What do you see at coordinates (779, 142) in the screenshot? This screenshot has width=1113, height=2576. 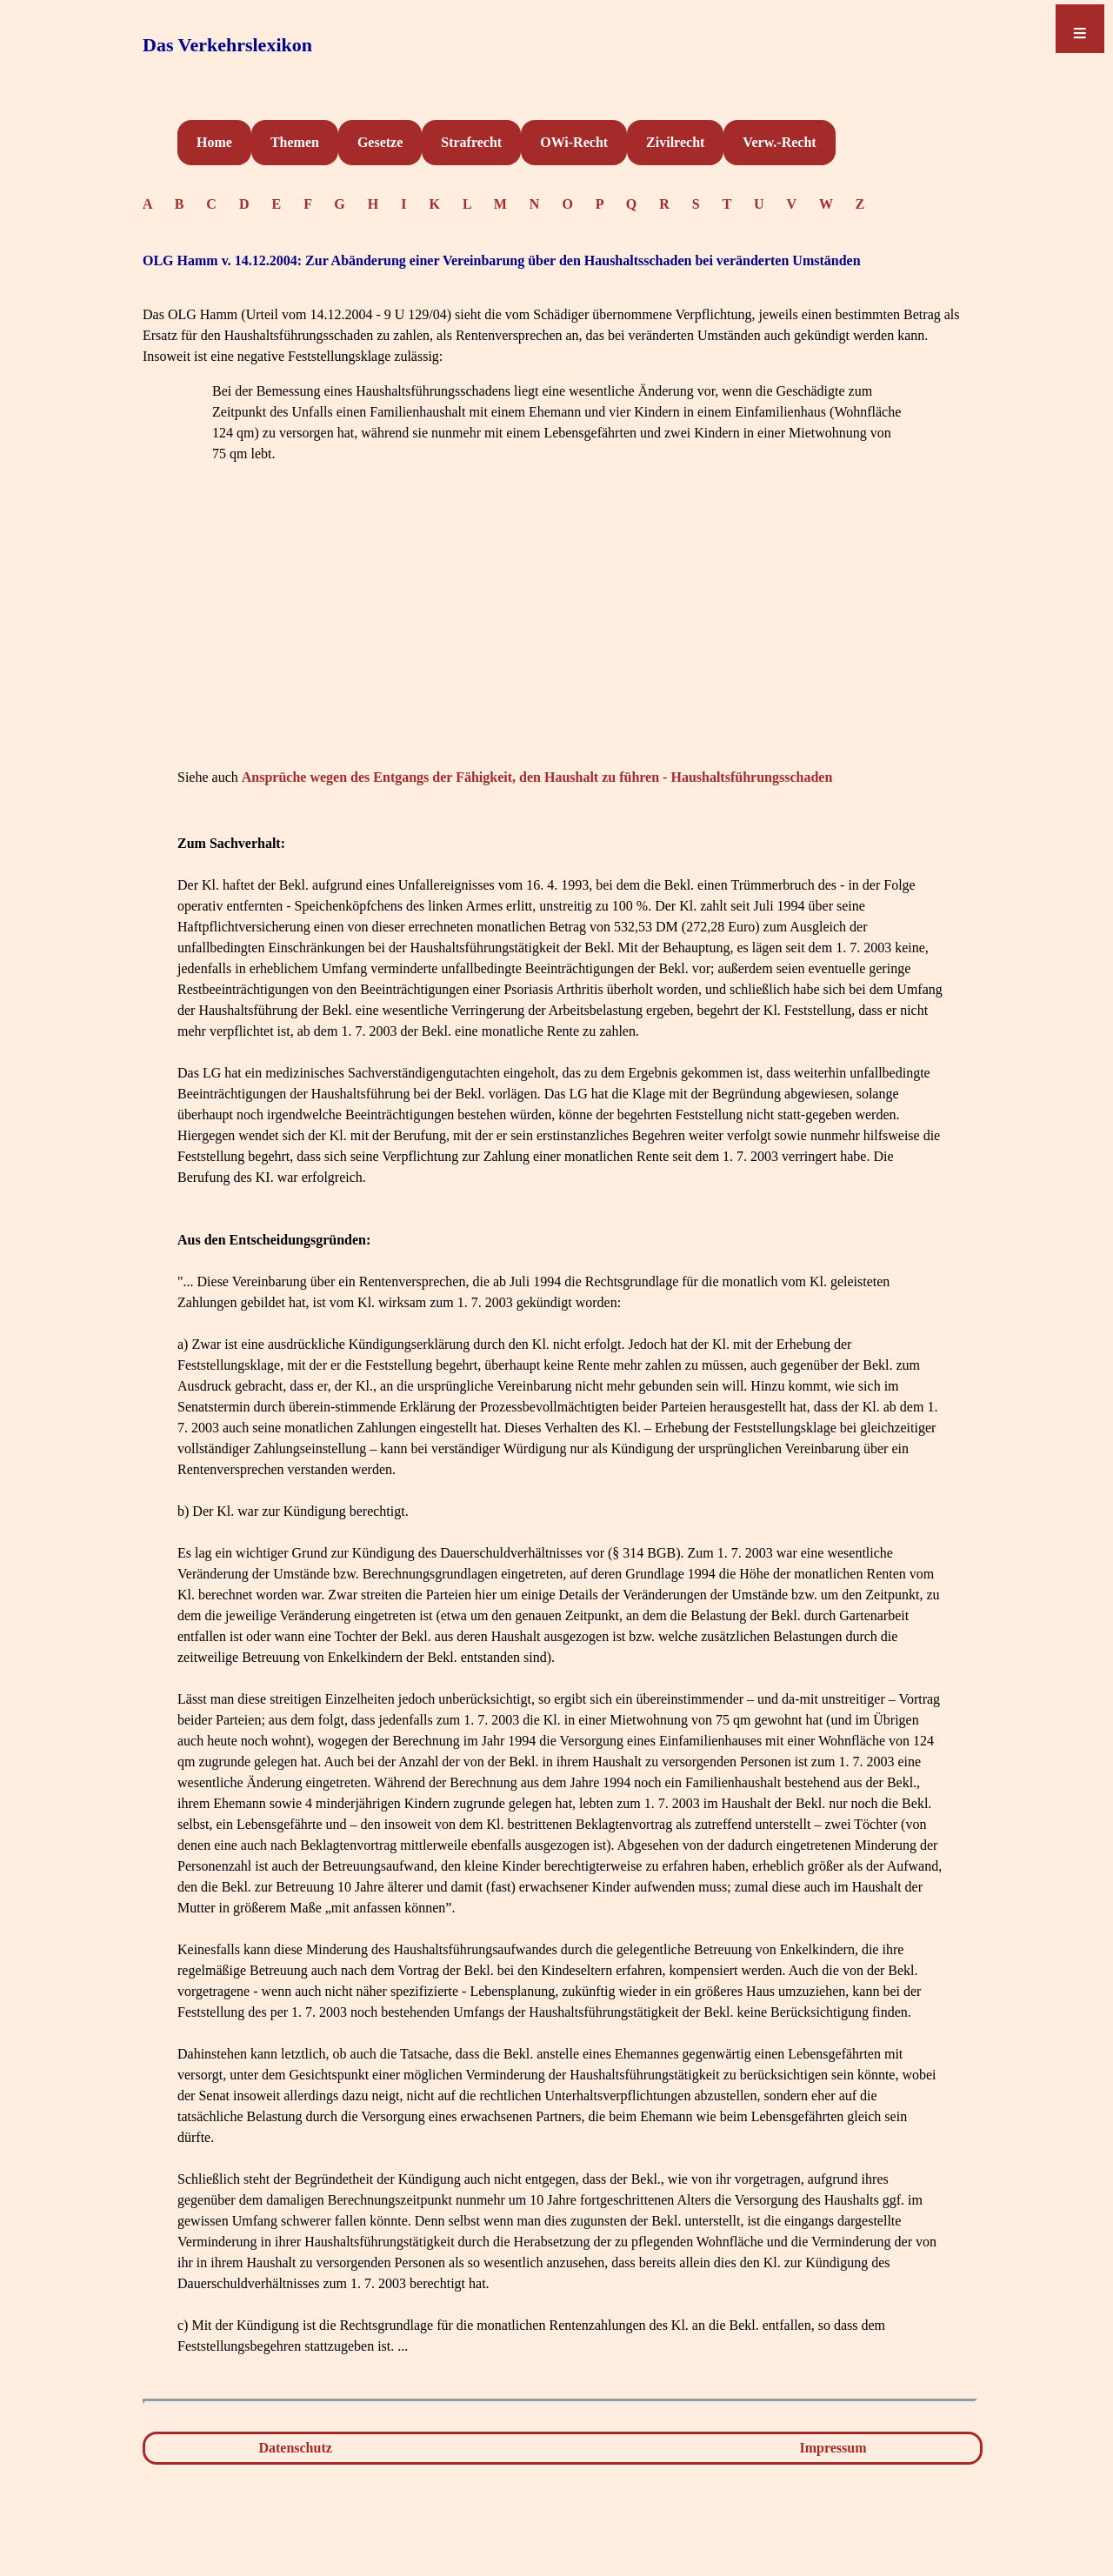 I see `Verw.-Recht` at bounding box center [779, 142].